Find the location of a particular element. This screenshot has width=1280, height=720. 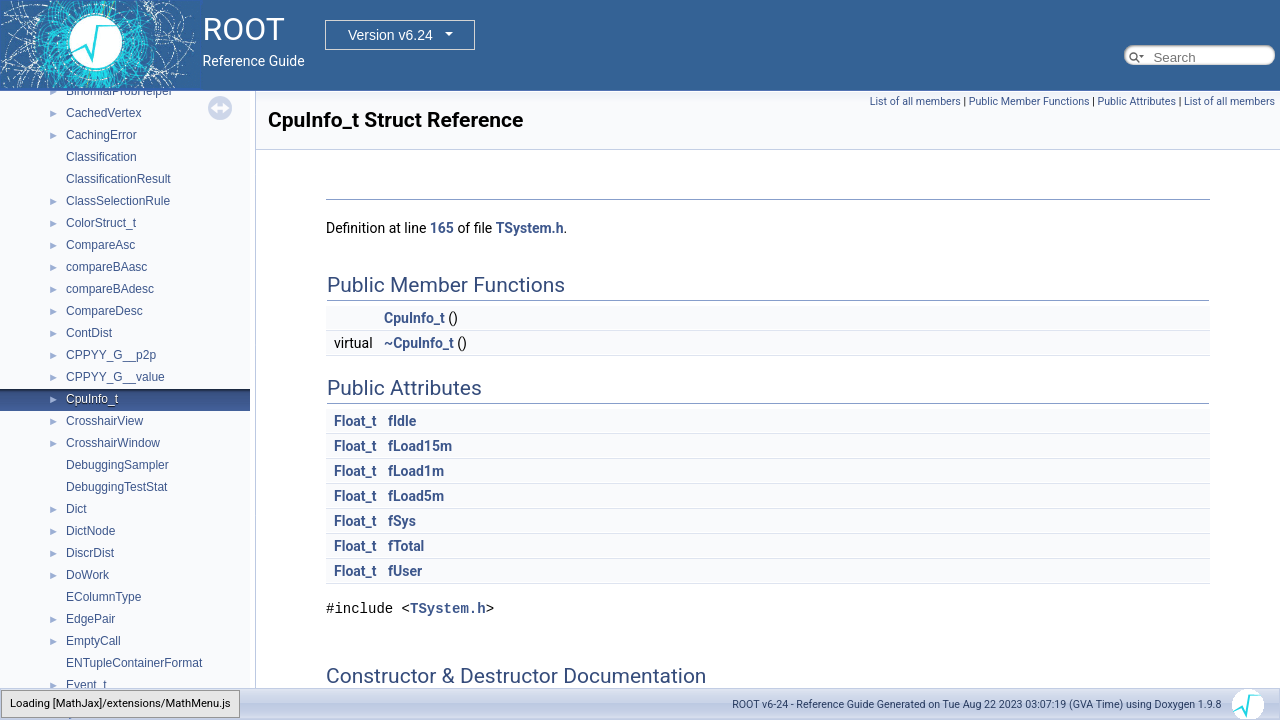

BinomialProbHelper is located at coordinates (119, 91).